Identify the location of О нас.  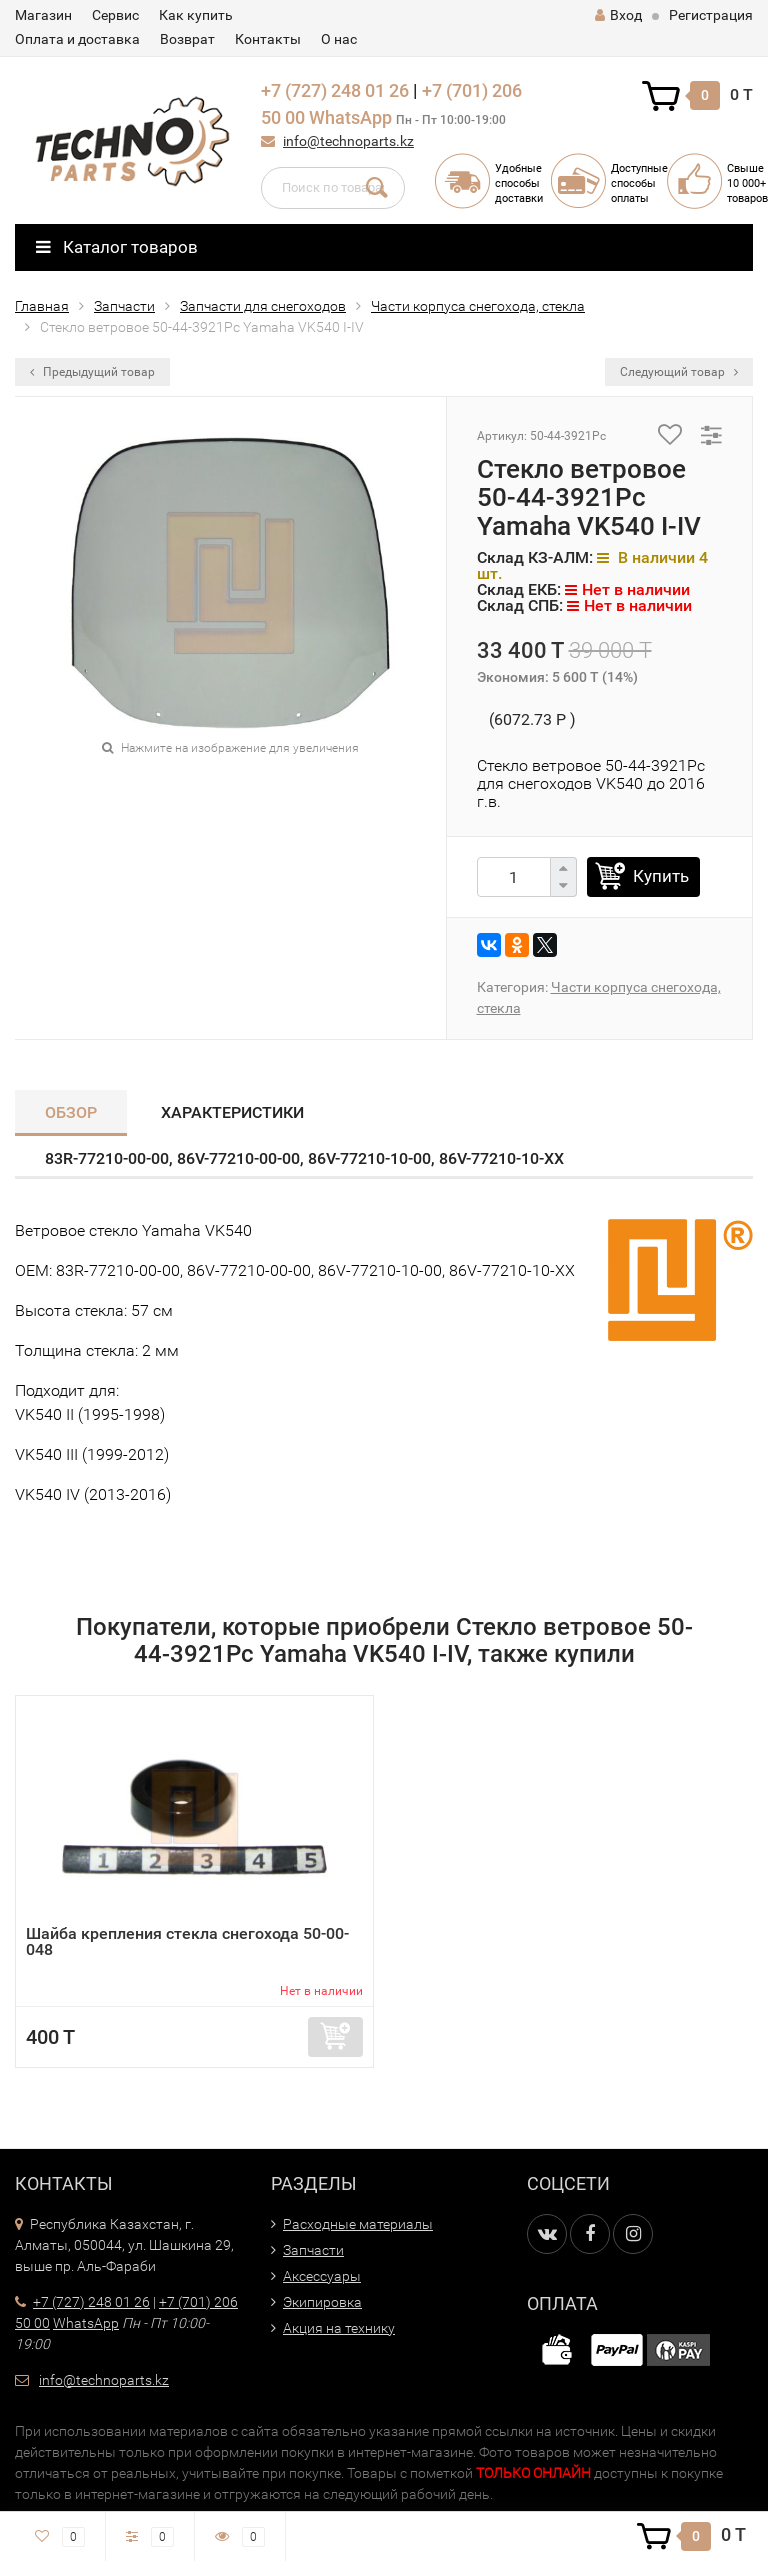
(339, 39).